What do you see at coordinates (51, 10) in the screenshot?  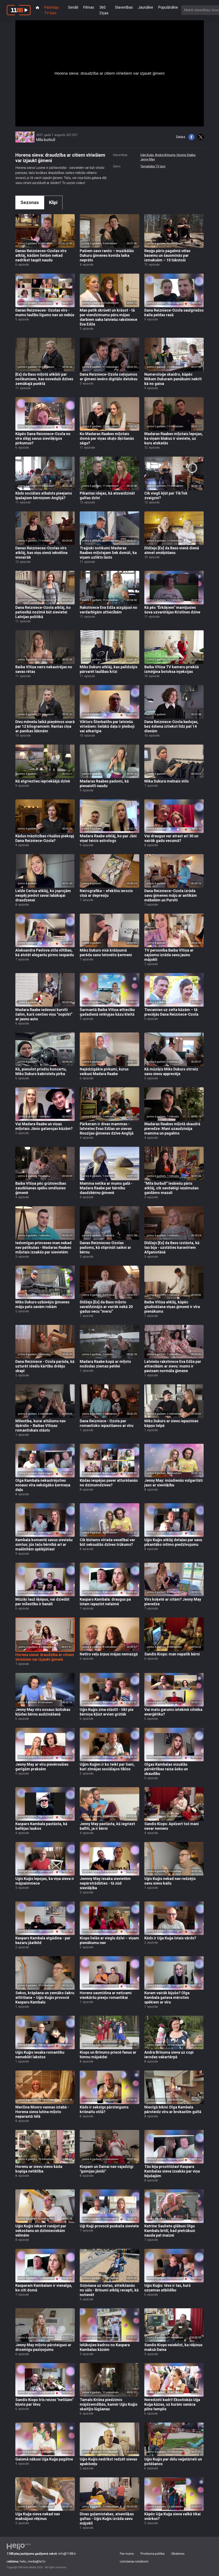 I see `Pašmāju TV šovi` at bounding box center [51, 10].